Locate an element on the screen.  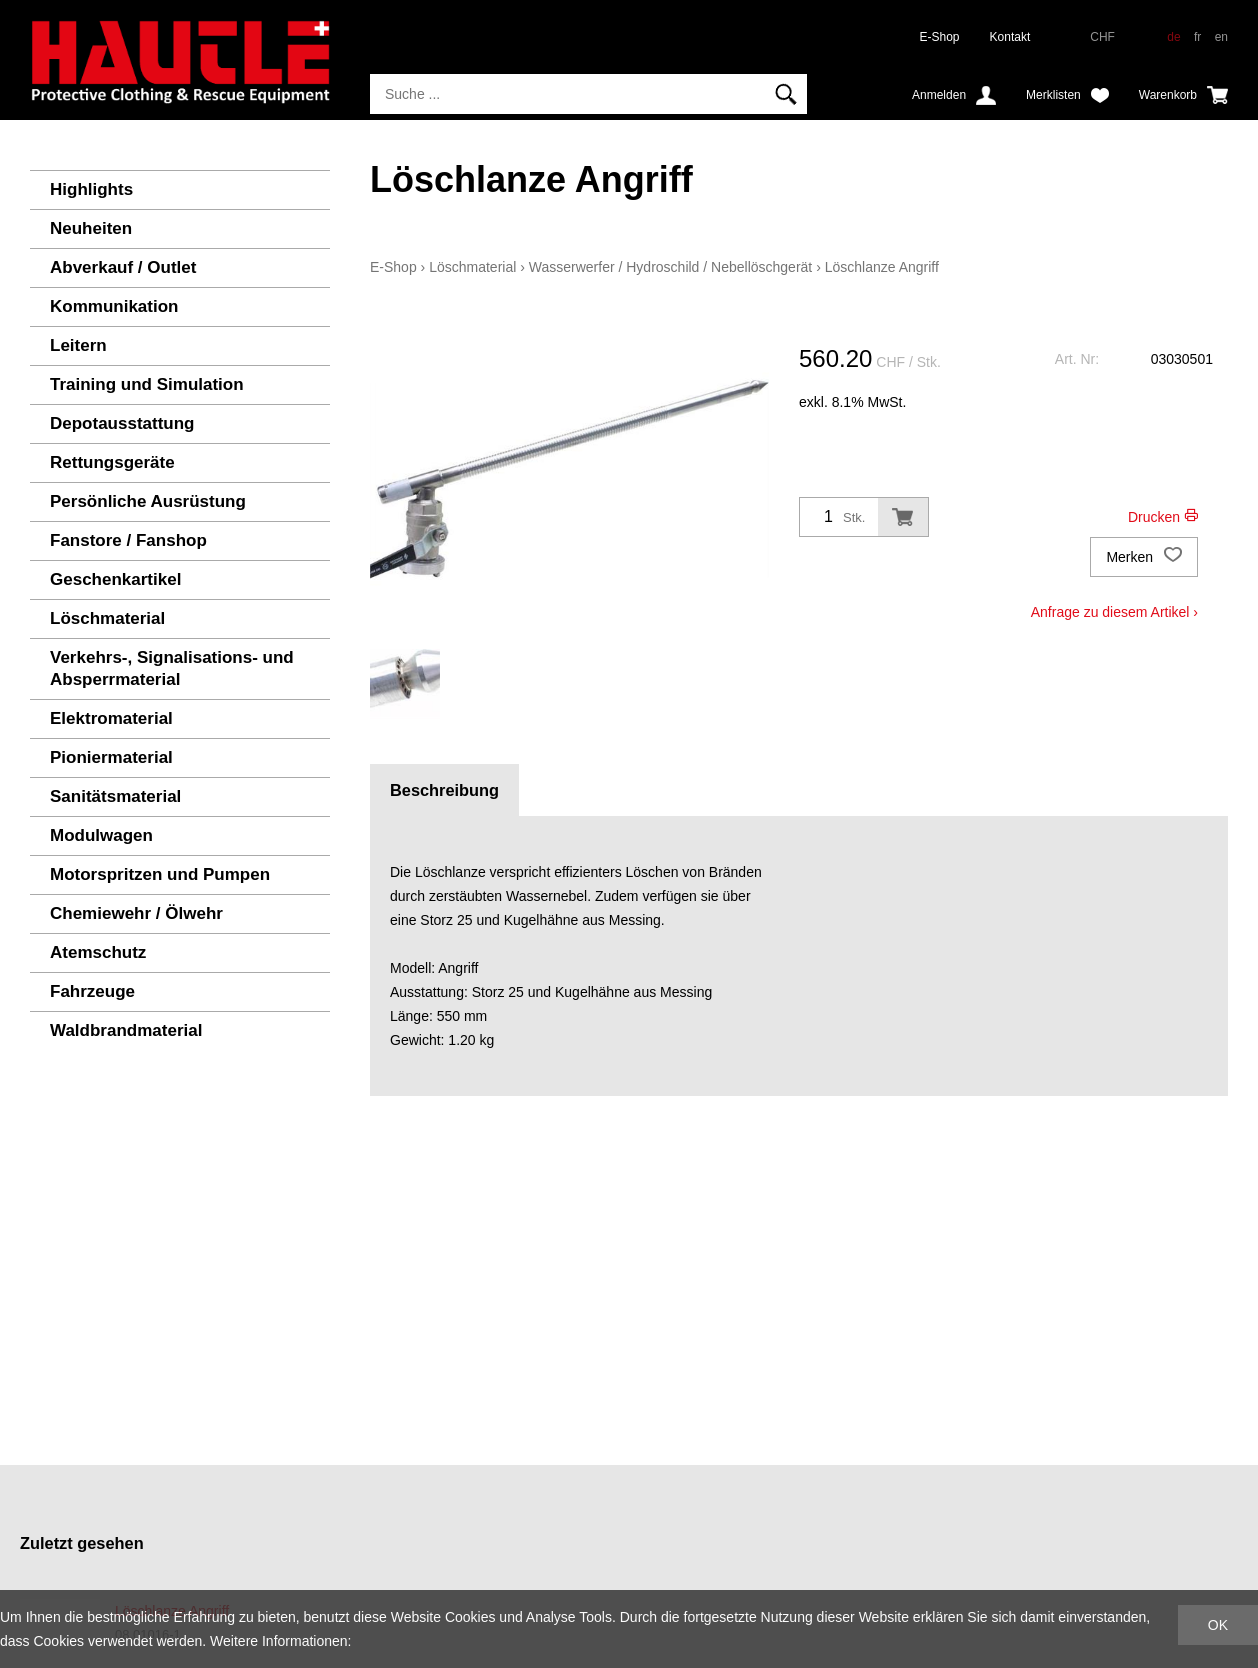
Pioniermaterial is located at coordinates (111, 757).